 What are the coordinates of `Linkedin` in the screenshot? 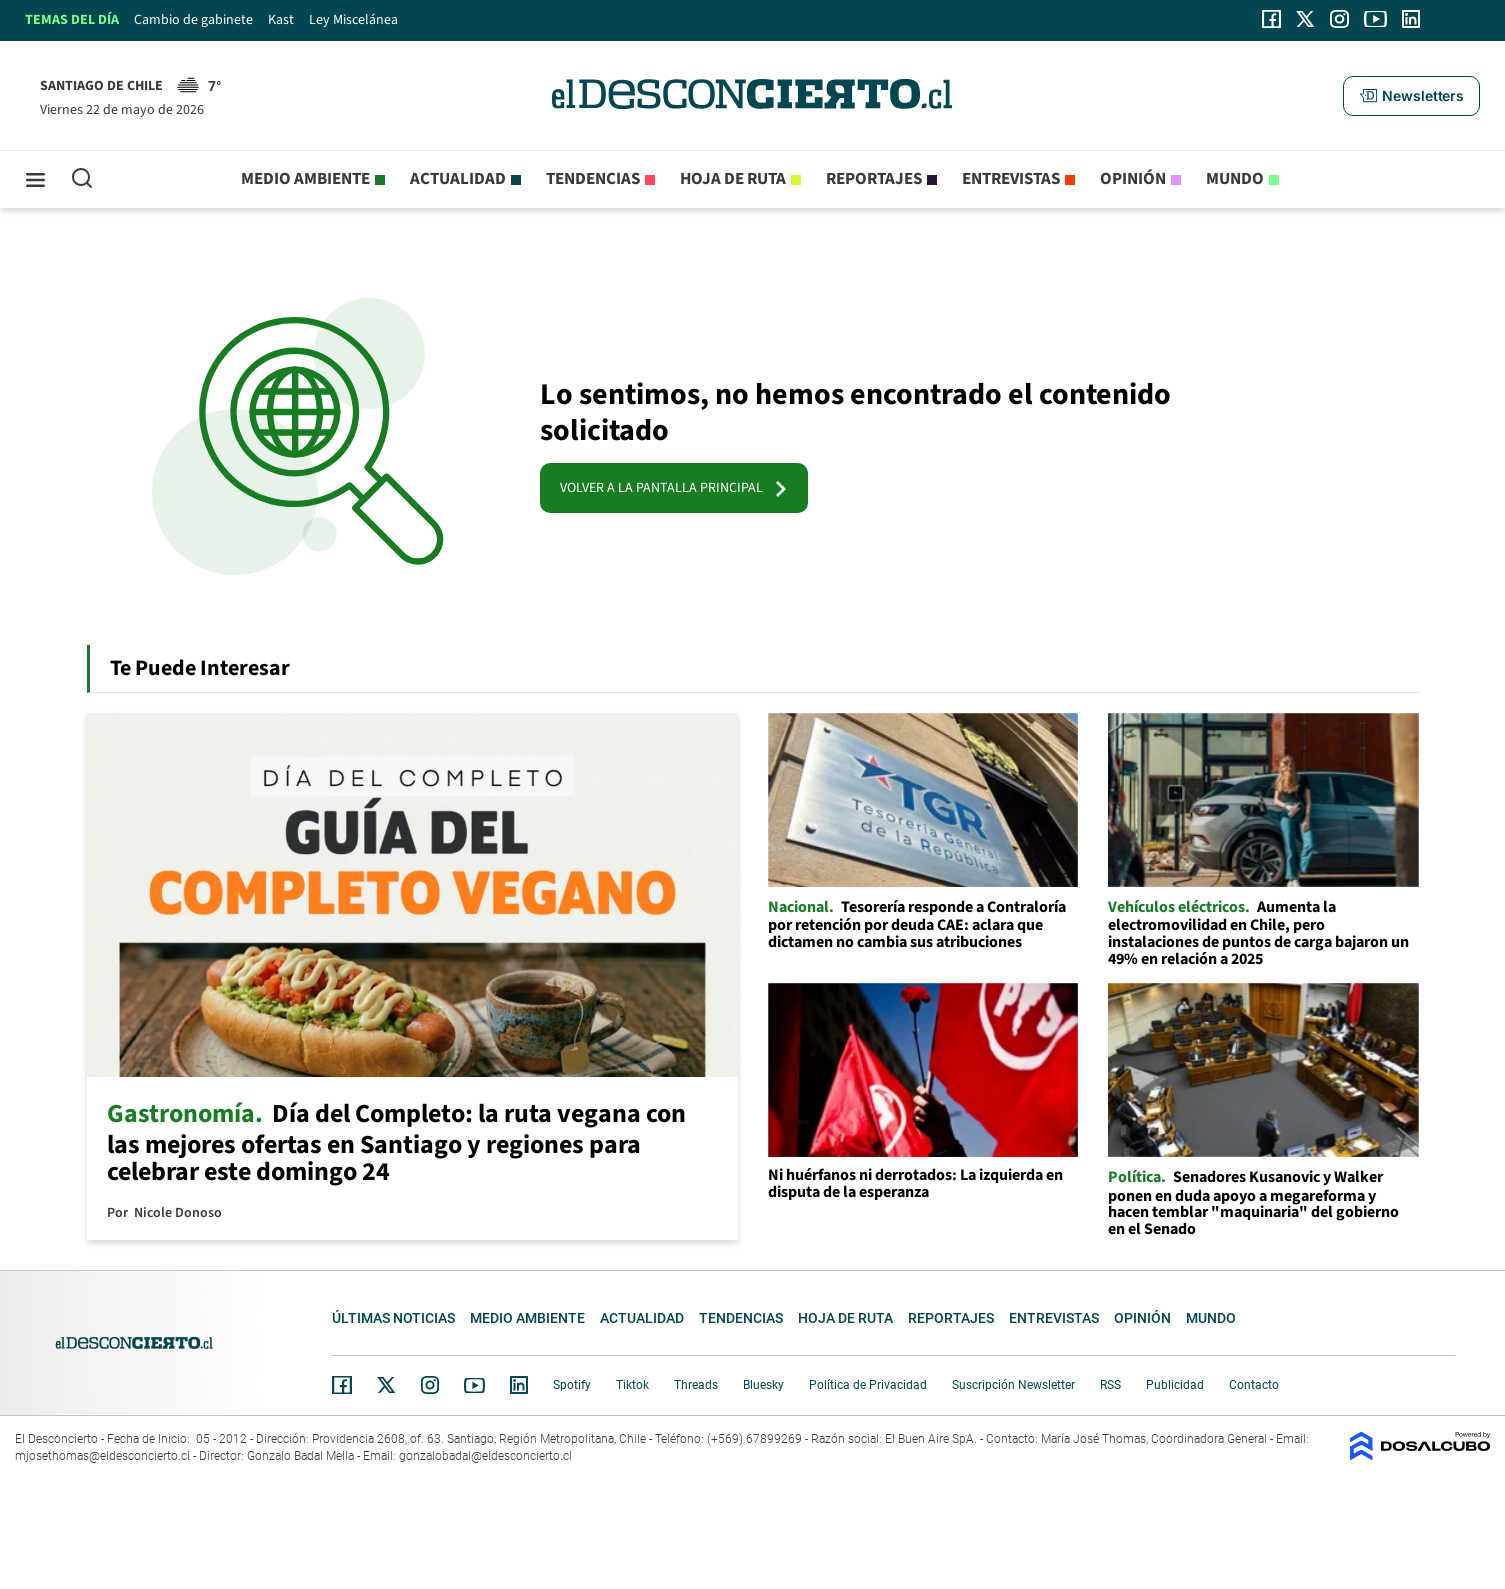 It's located at (519, 1385).